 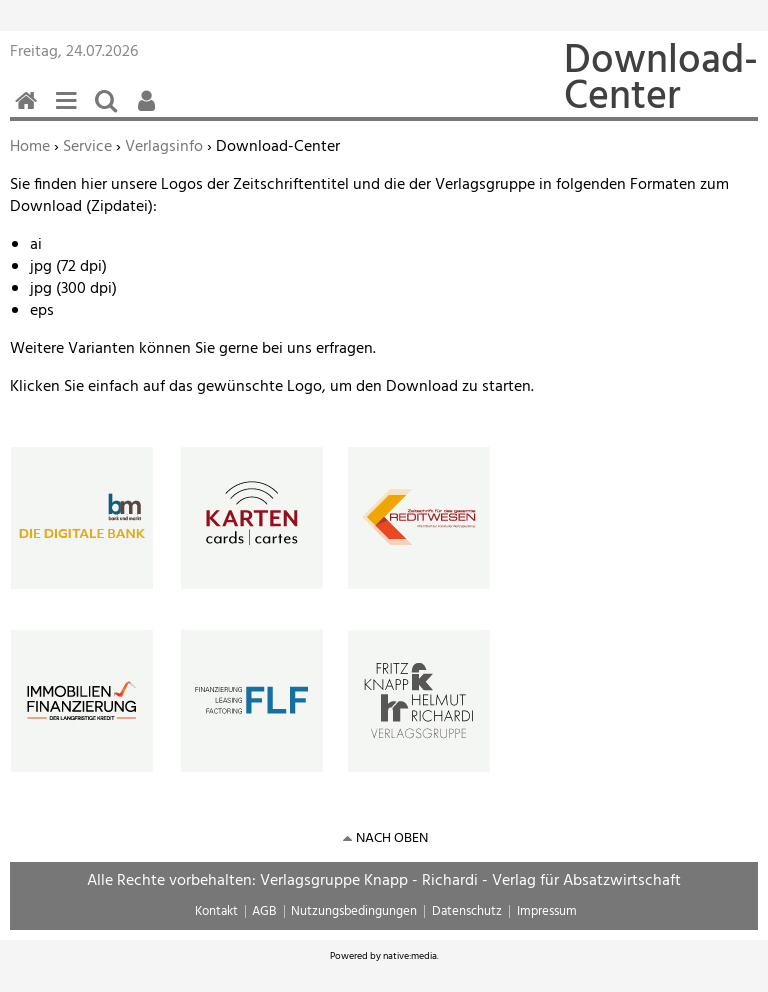 I want to click on Service, so click(x=87, y=147).